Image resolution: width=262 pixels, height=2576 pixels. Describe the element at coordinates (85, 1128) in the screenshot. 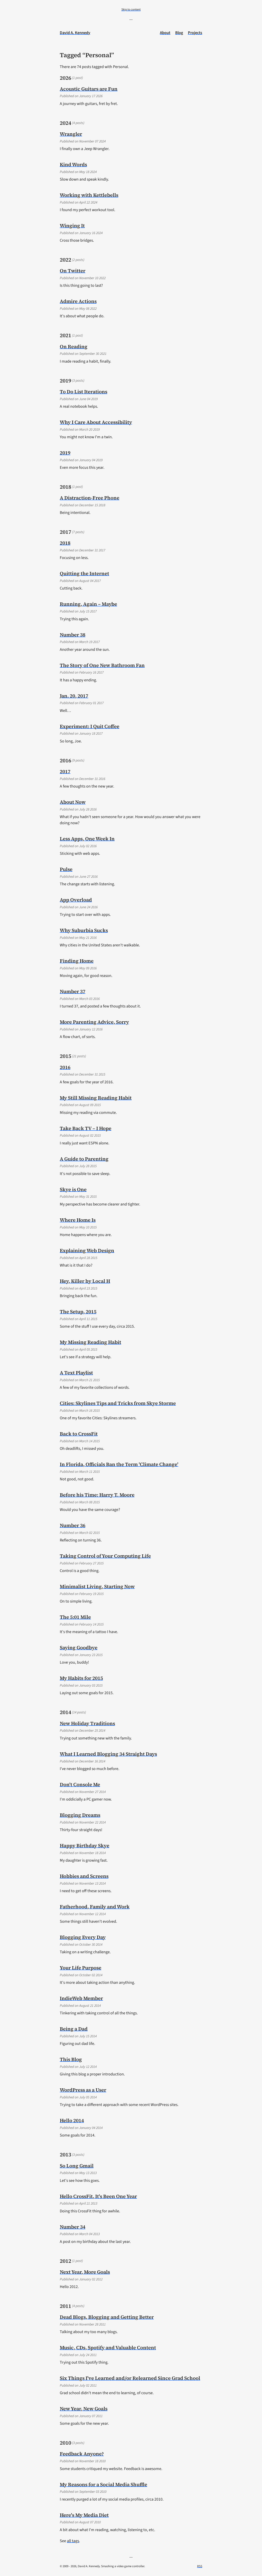

I see `Take Back TV – I Hope` at that location.